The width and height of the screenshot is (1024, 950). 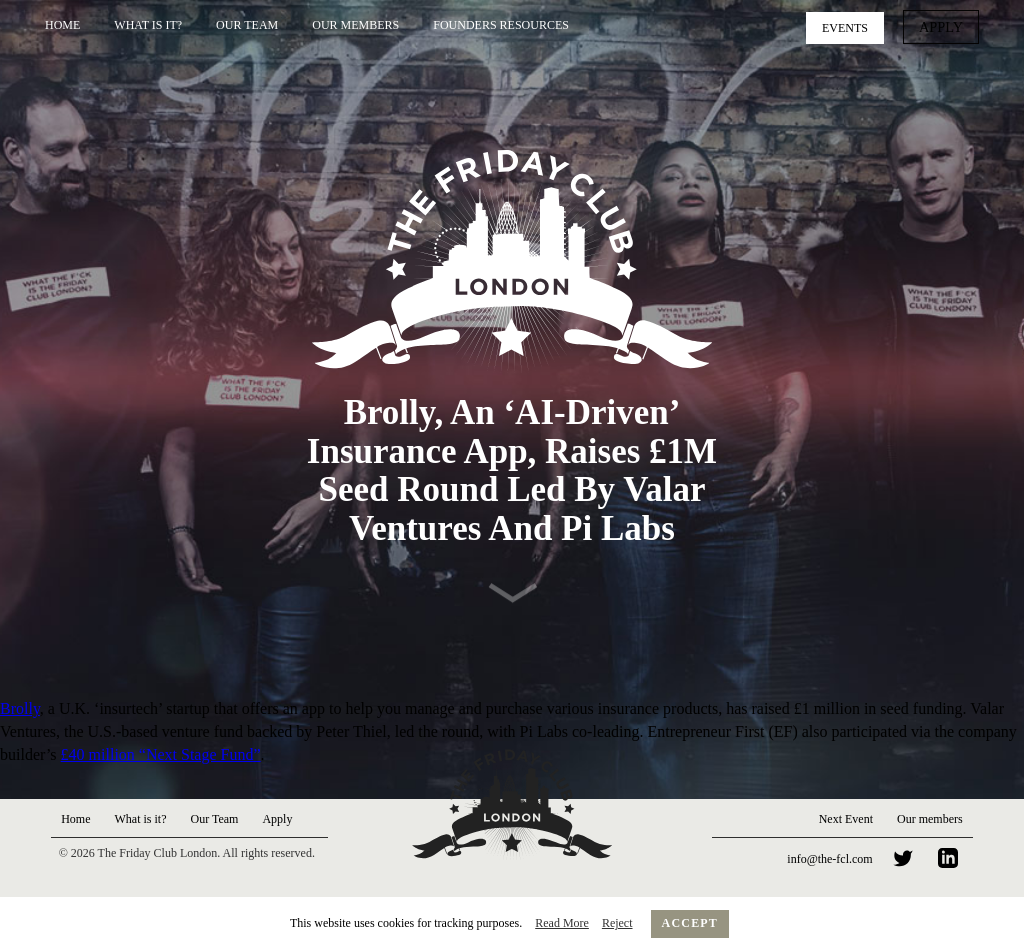 What do you see at coordinates (846, 819) in the screenshot?
I see `Next Event` at bounding box center [846, 819].